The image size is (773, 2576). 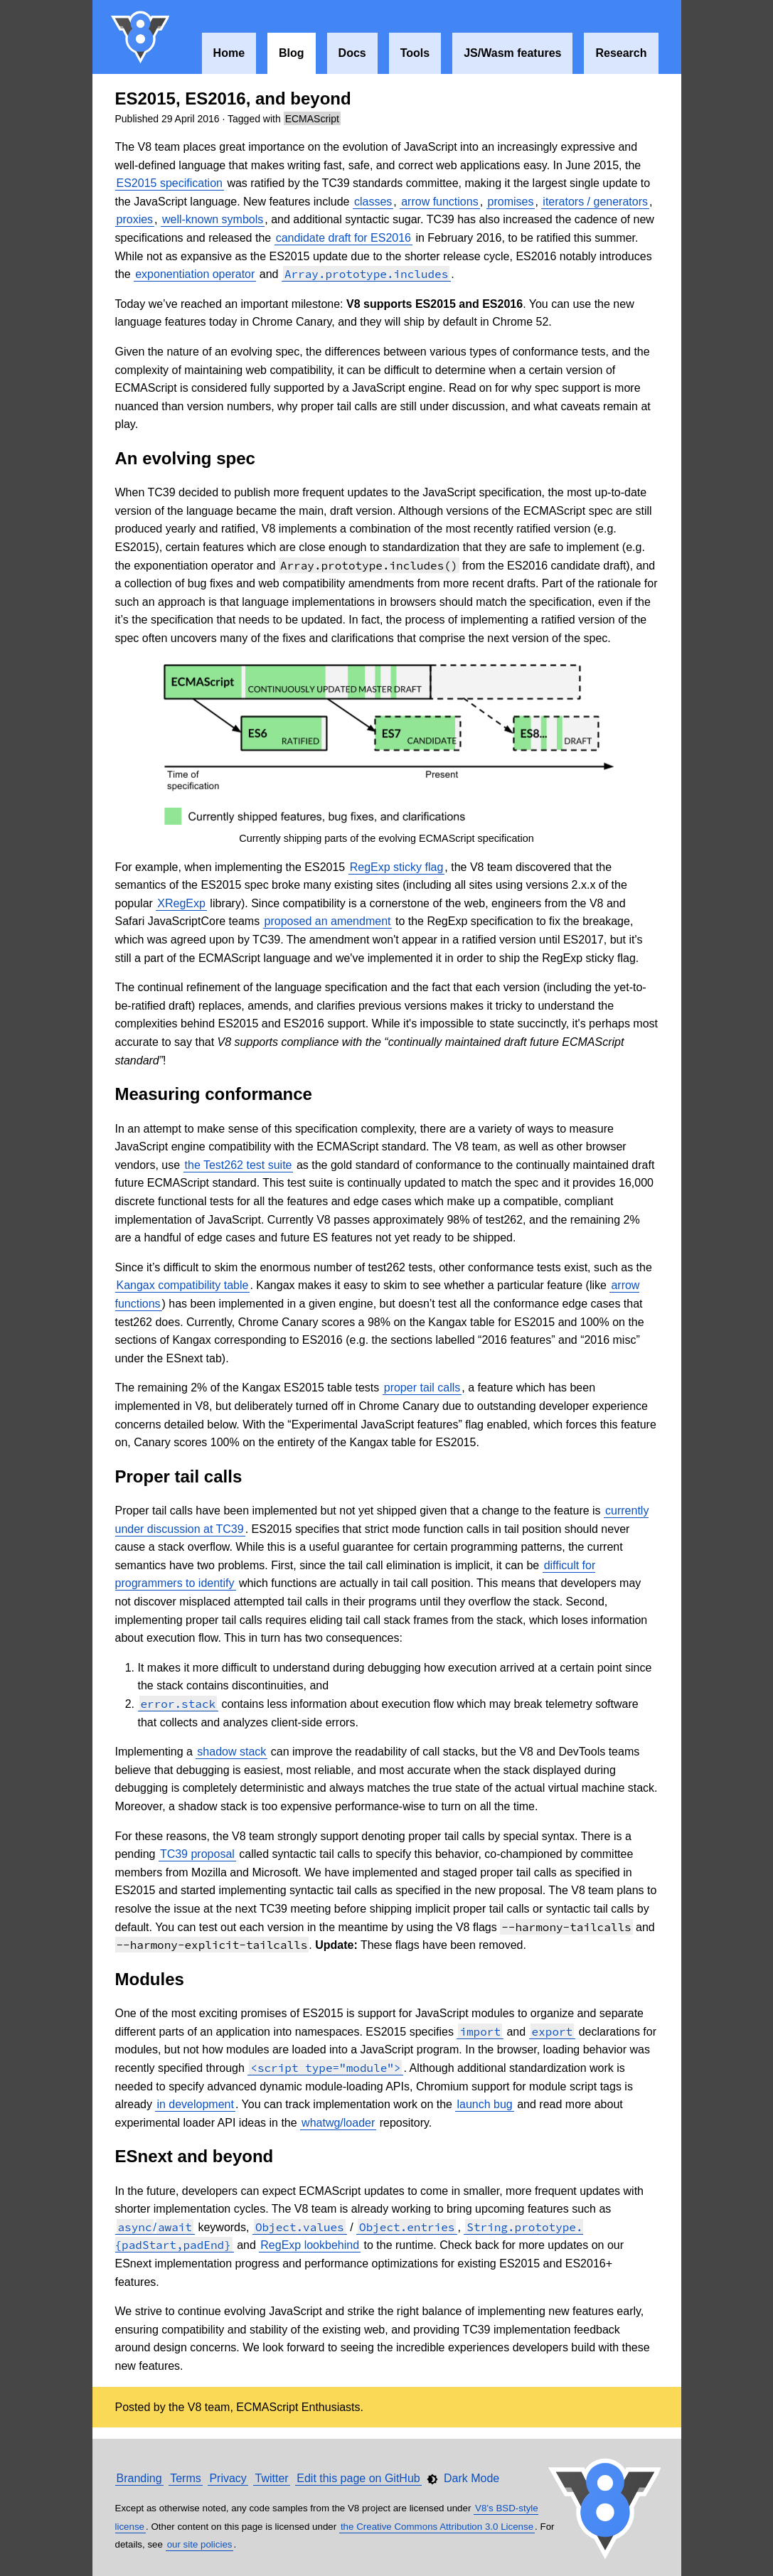 I want to click on Branding, so click(x=139, y=2478).